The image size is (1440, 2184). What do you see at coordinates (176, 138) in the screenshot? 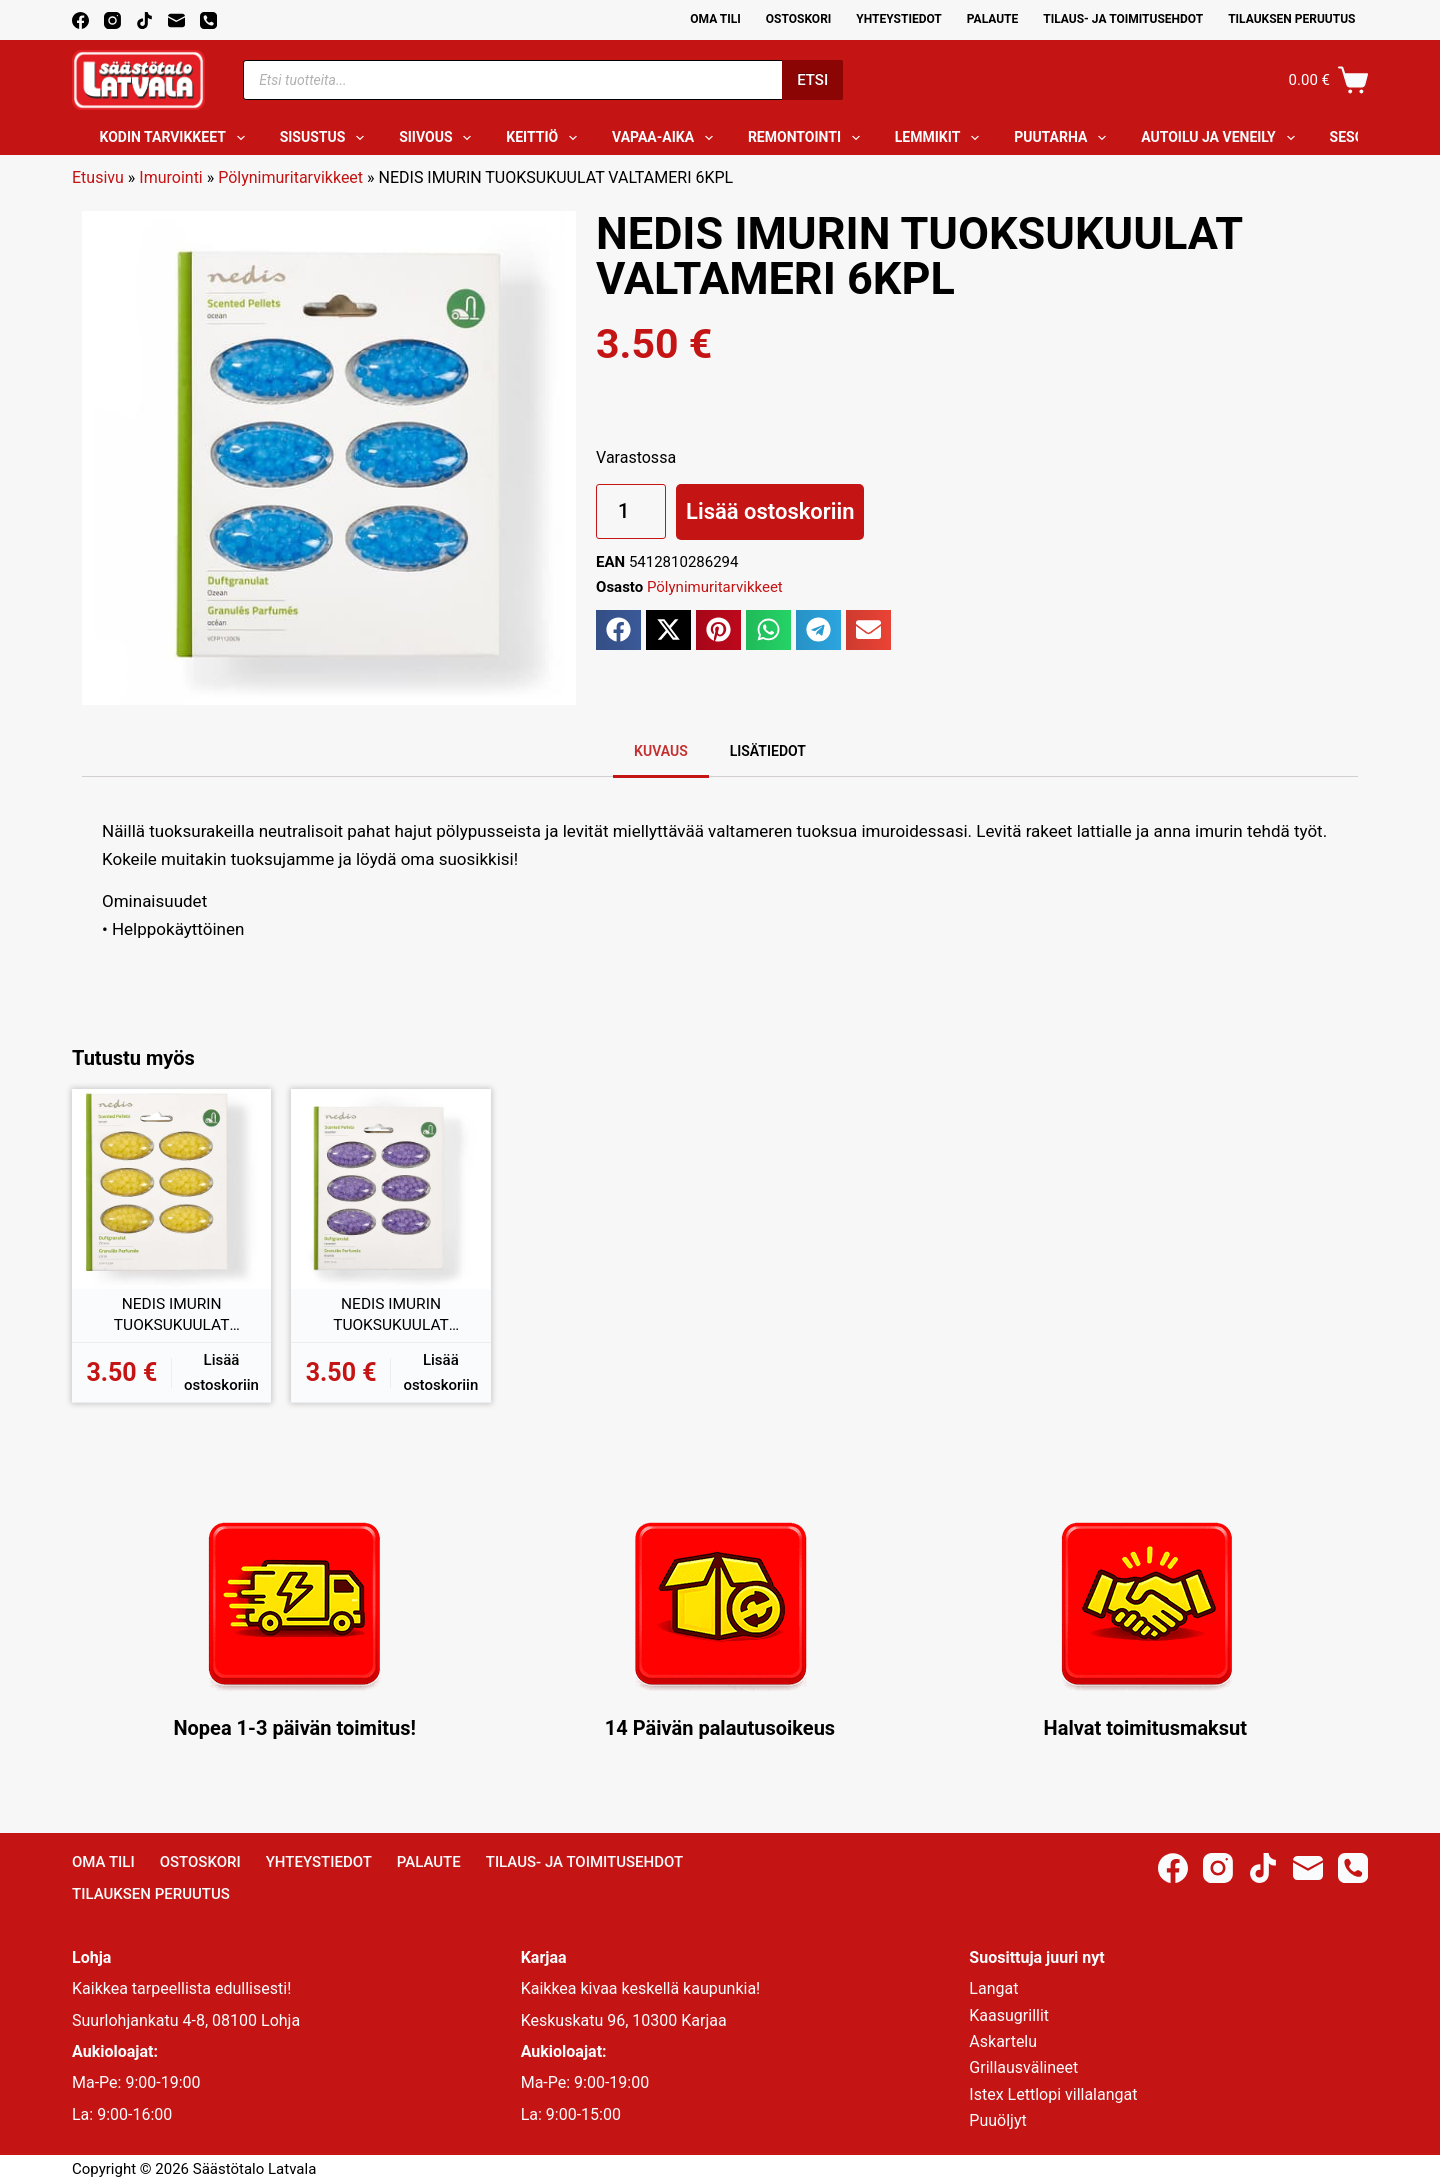
I see `Kodin tarvikkeet` at bounding box center [176, 138].